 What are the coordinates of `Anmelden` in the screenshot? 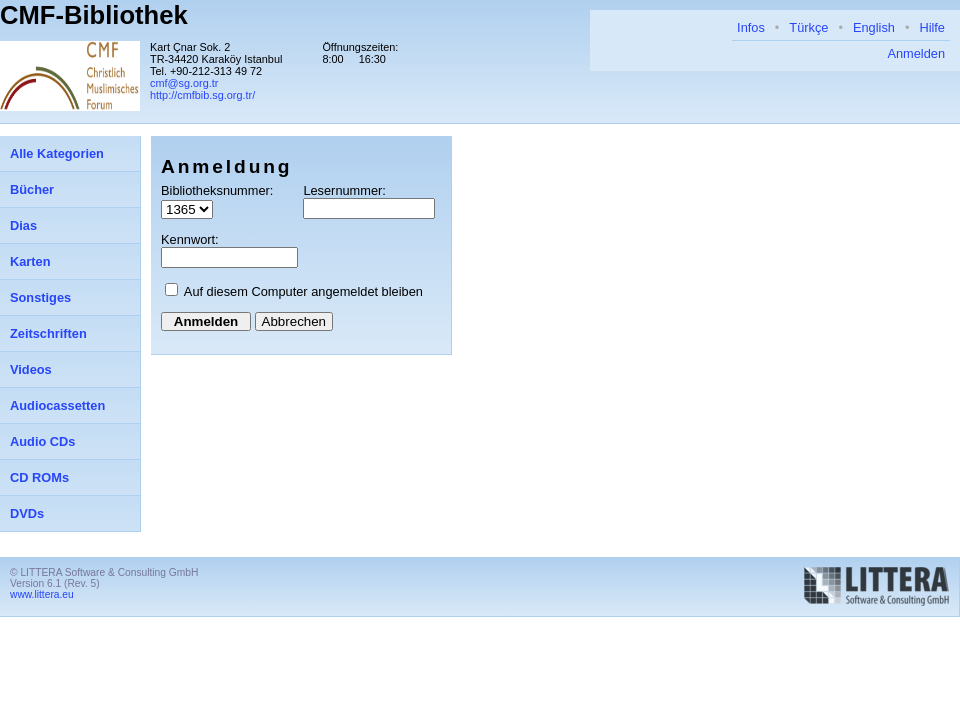 It's located at (916, 53).